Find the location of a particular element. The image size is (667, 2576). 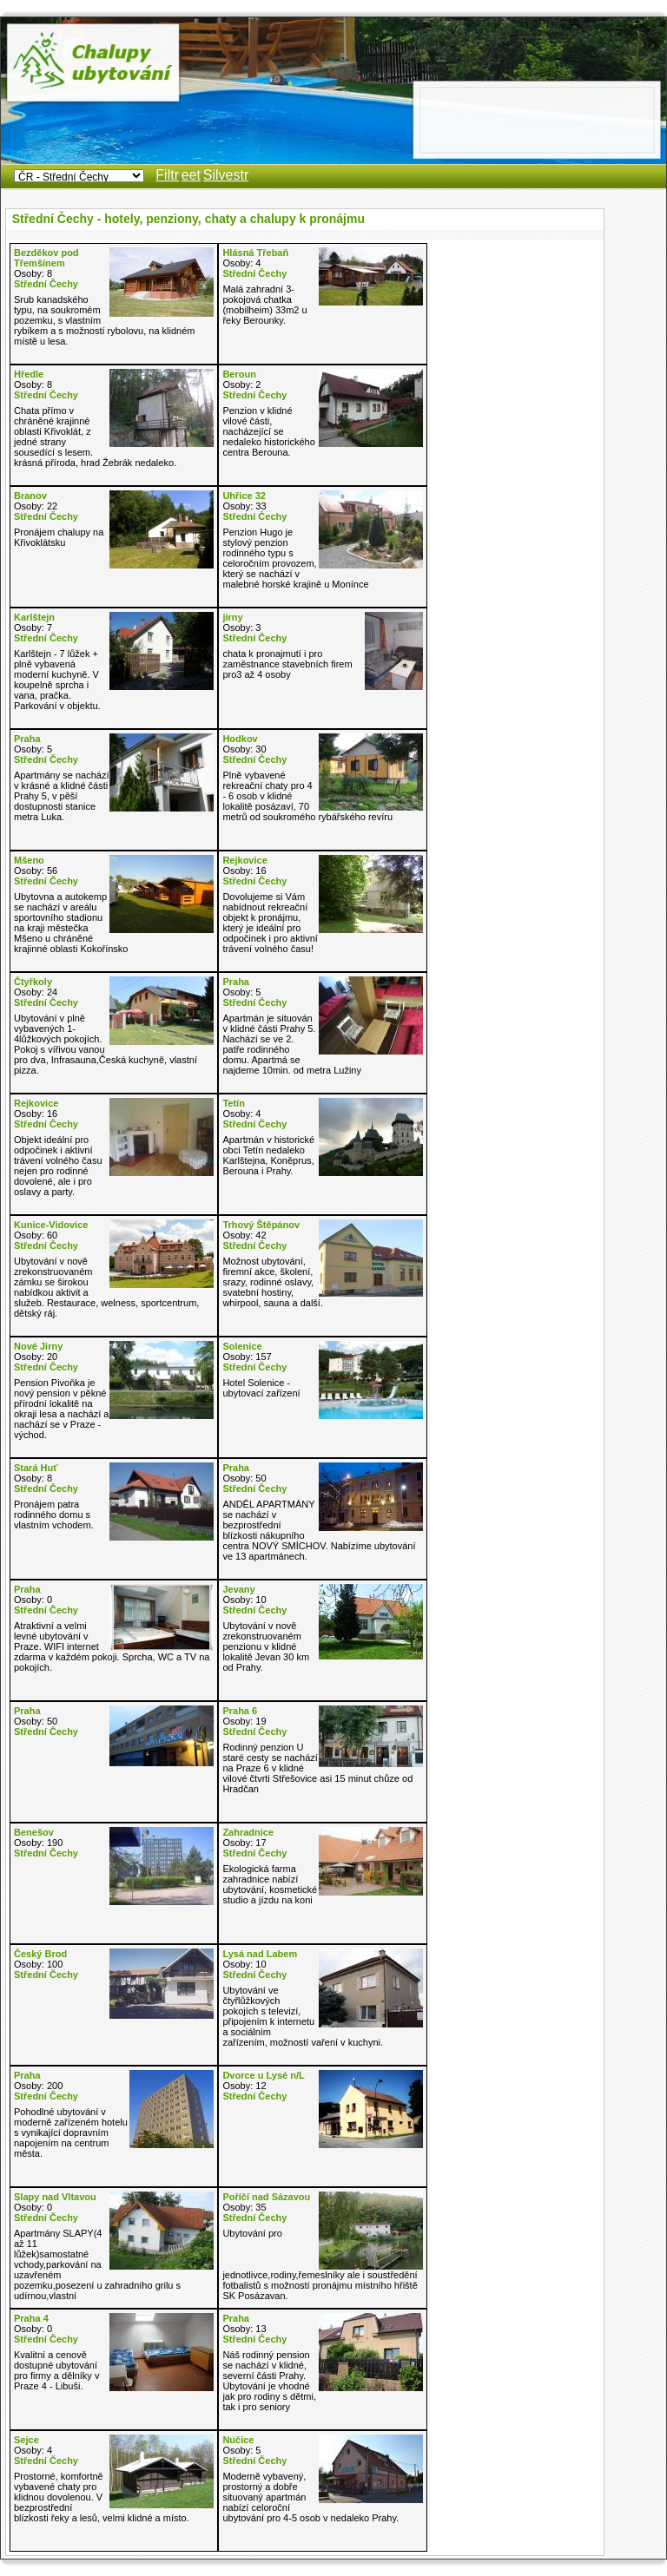

Hlásná Třebaň is located at coordinates (255, 252).